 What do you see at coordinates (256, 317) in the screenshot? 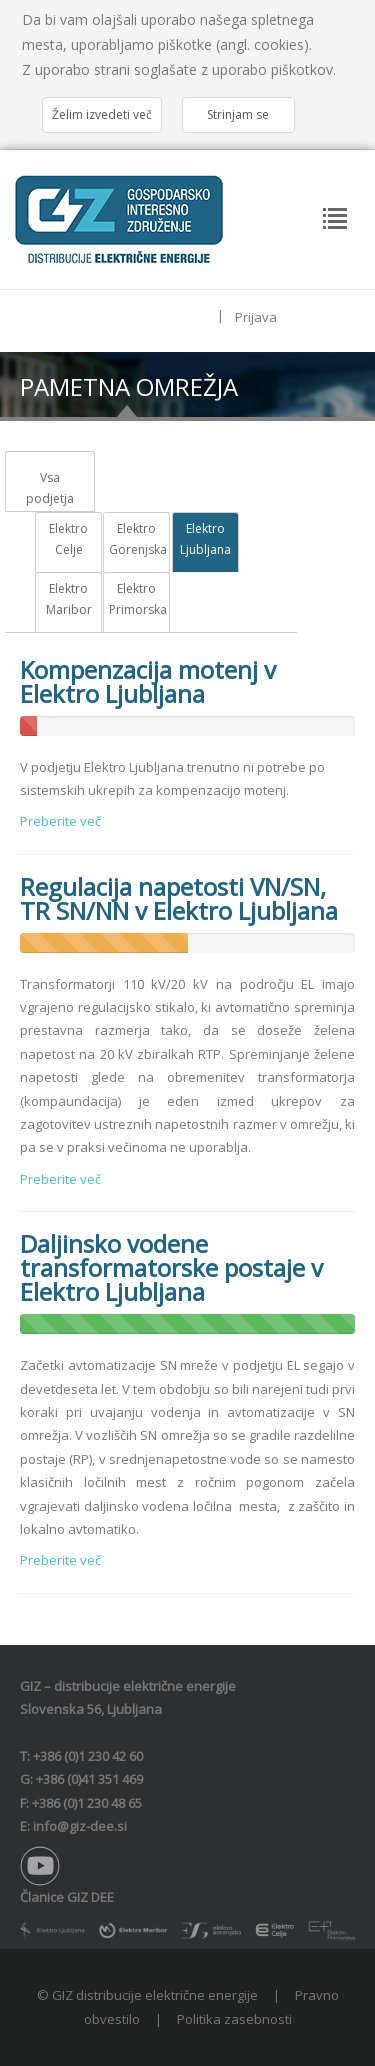
I see `Prijava` at bounding box center [256, 317].